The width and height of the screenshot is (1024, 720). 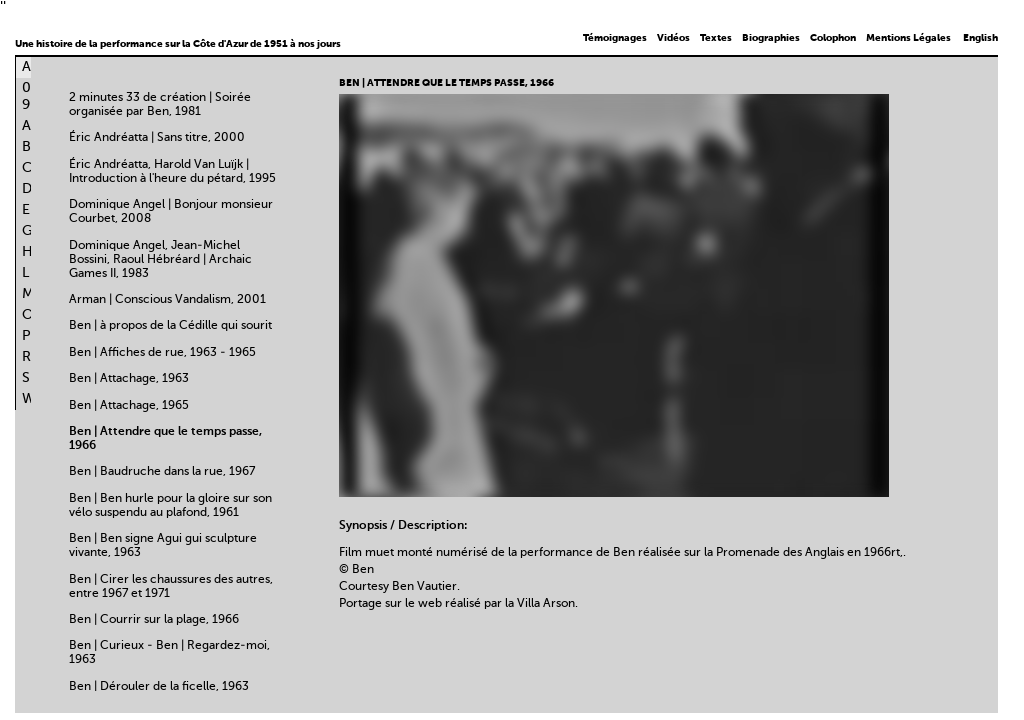 What do you see at coordinates (980, 38) in the screenshot?
I see `English` at bounding box center [980, 38].